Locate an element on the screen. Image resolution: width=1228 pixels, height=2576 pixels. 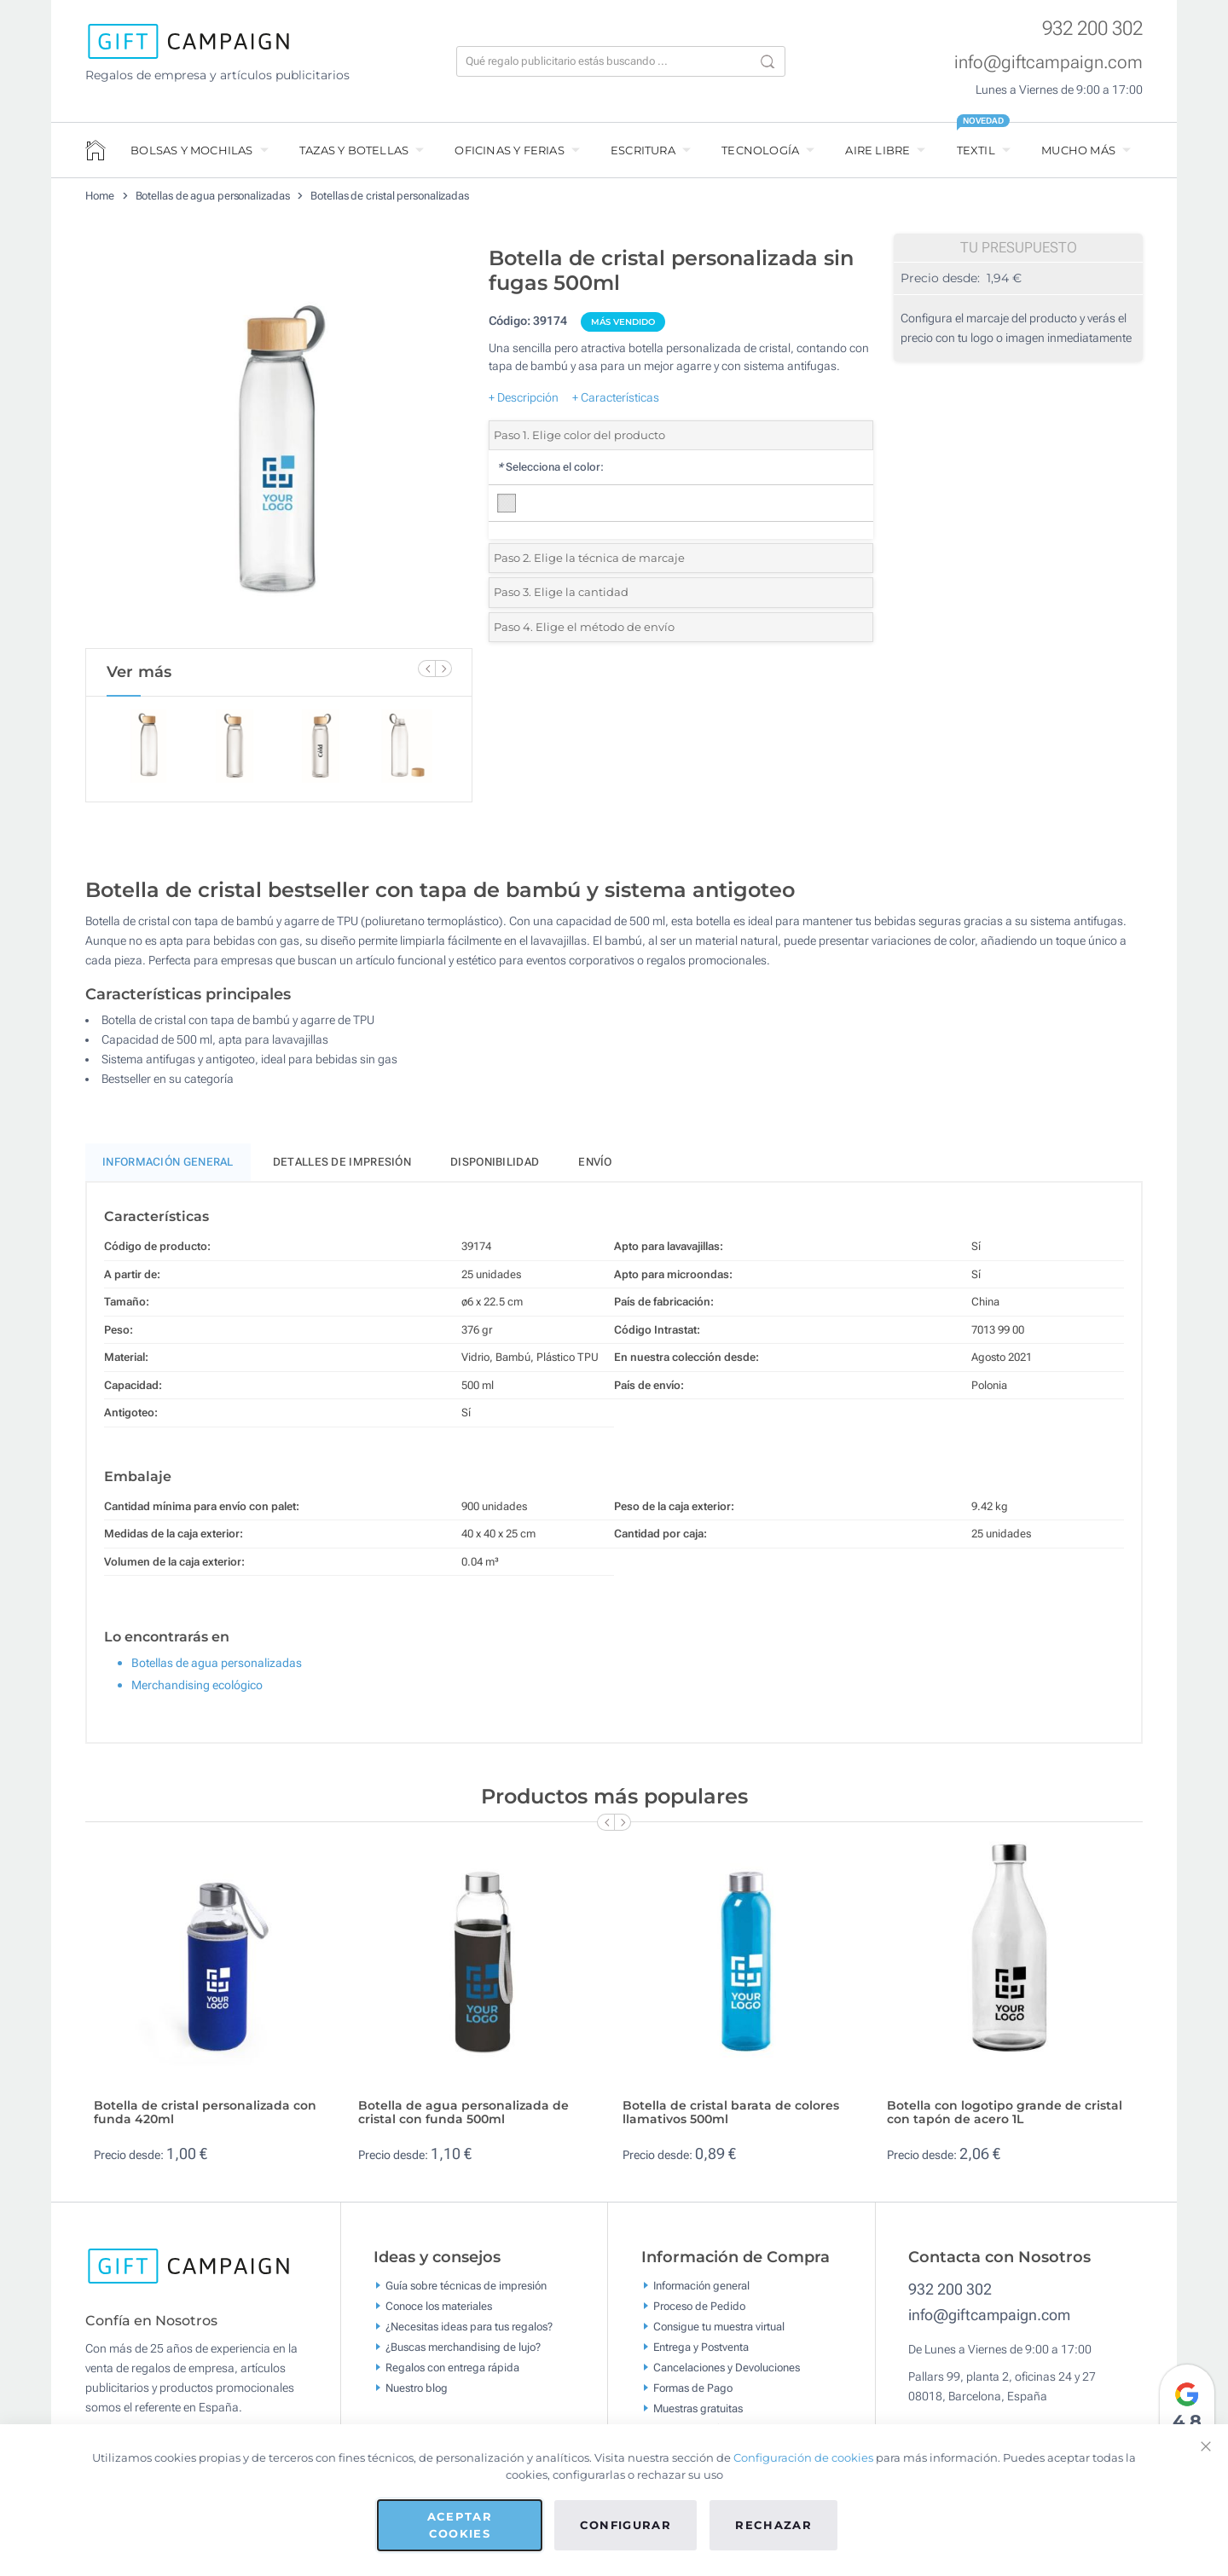
Configuración de cookies is located at coordinates (803, 2457).